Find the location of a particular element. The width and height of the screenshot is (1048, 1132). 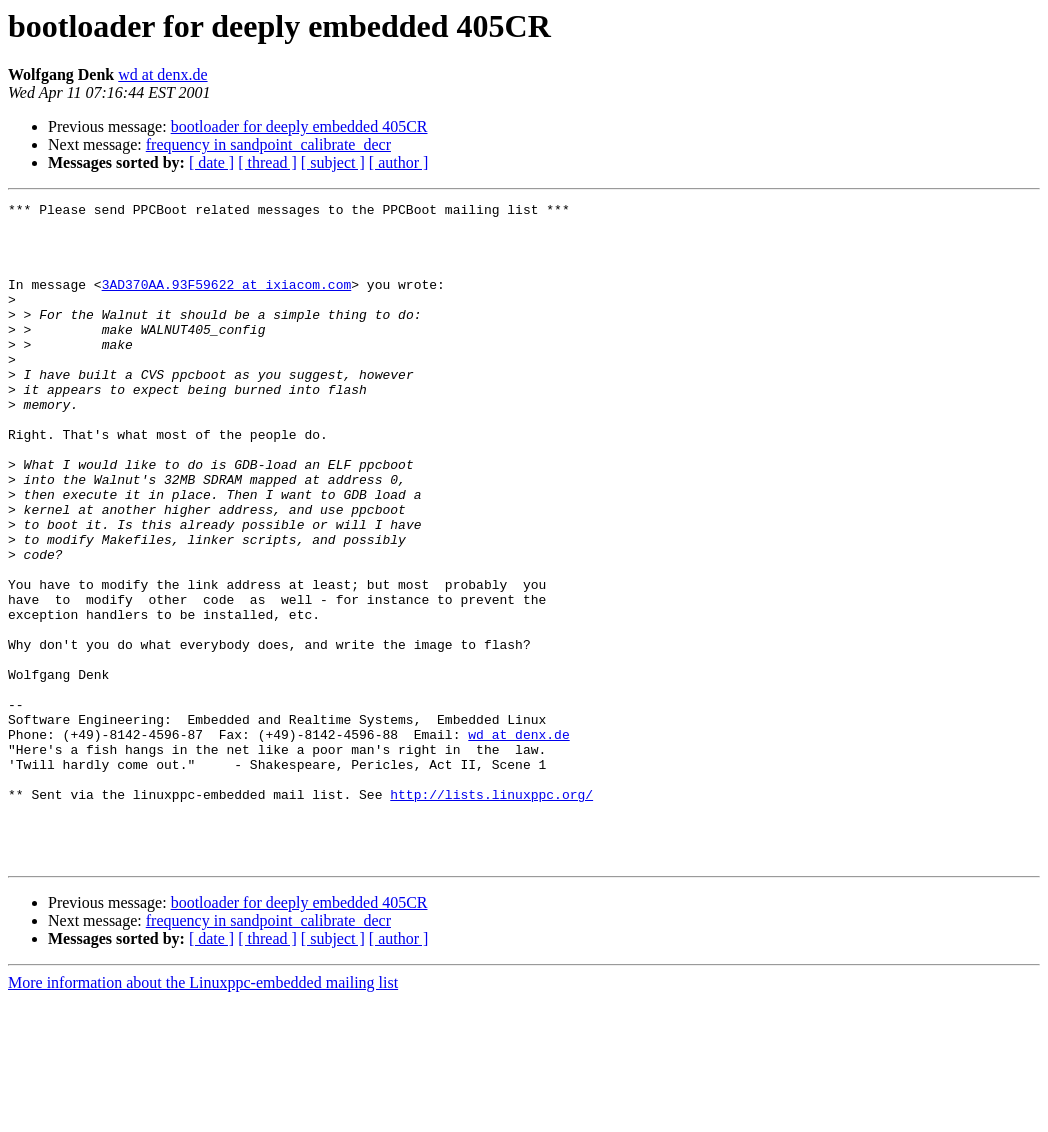

[ thread ] is located at coordinates (267, 162).